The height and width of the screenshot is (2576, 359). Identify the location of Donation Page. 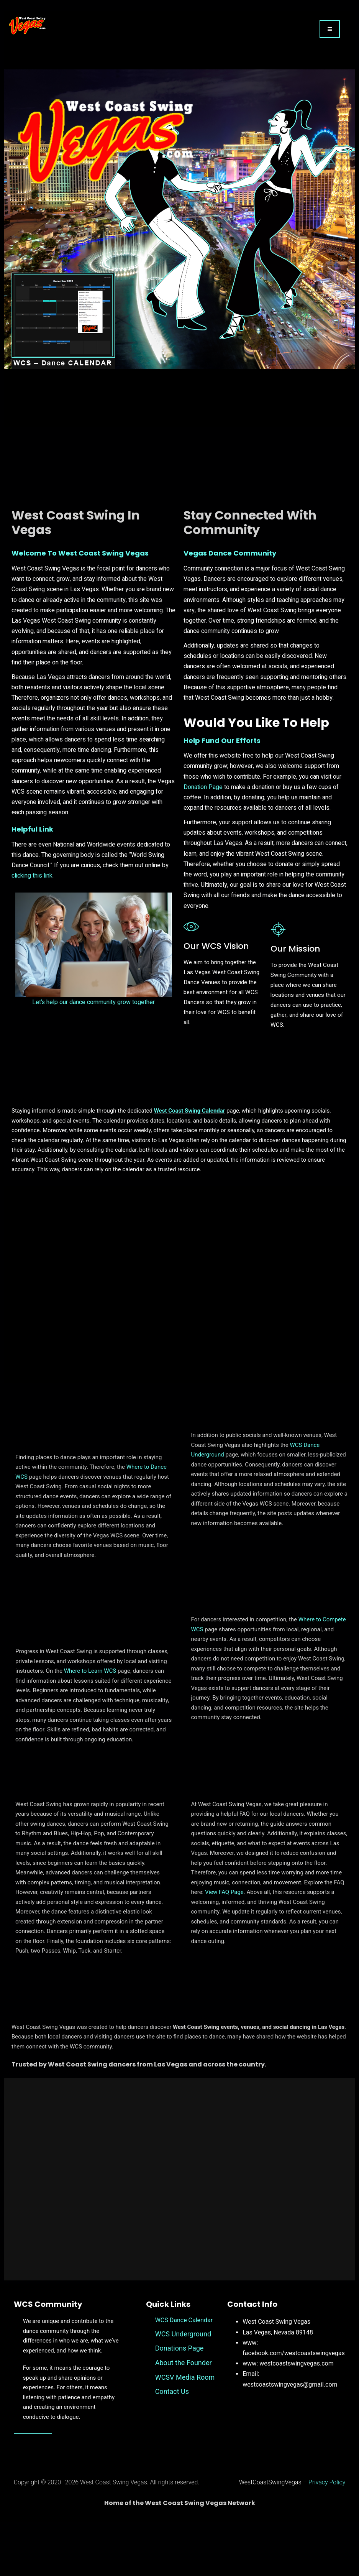
(203, 805).